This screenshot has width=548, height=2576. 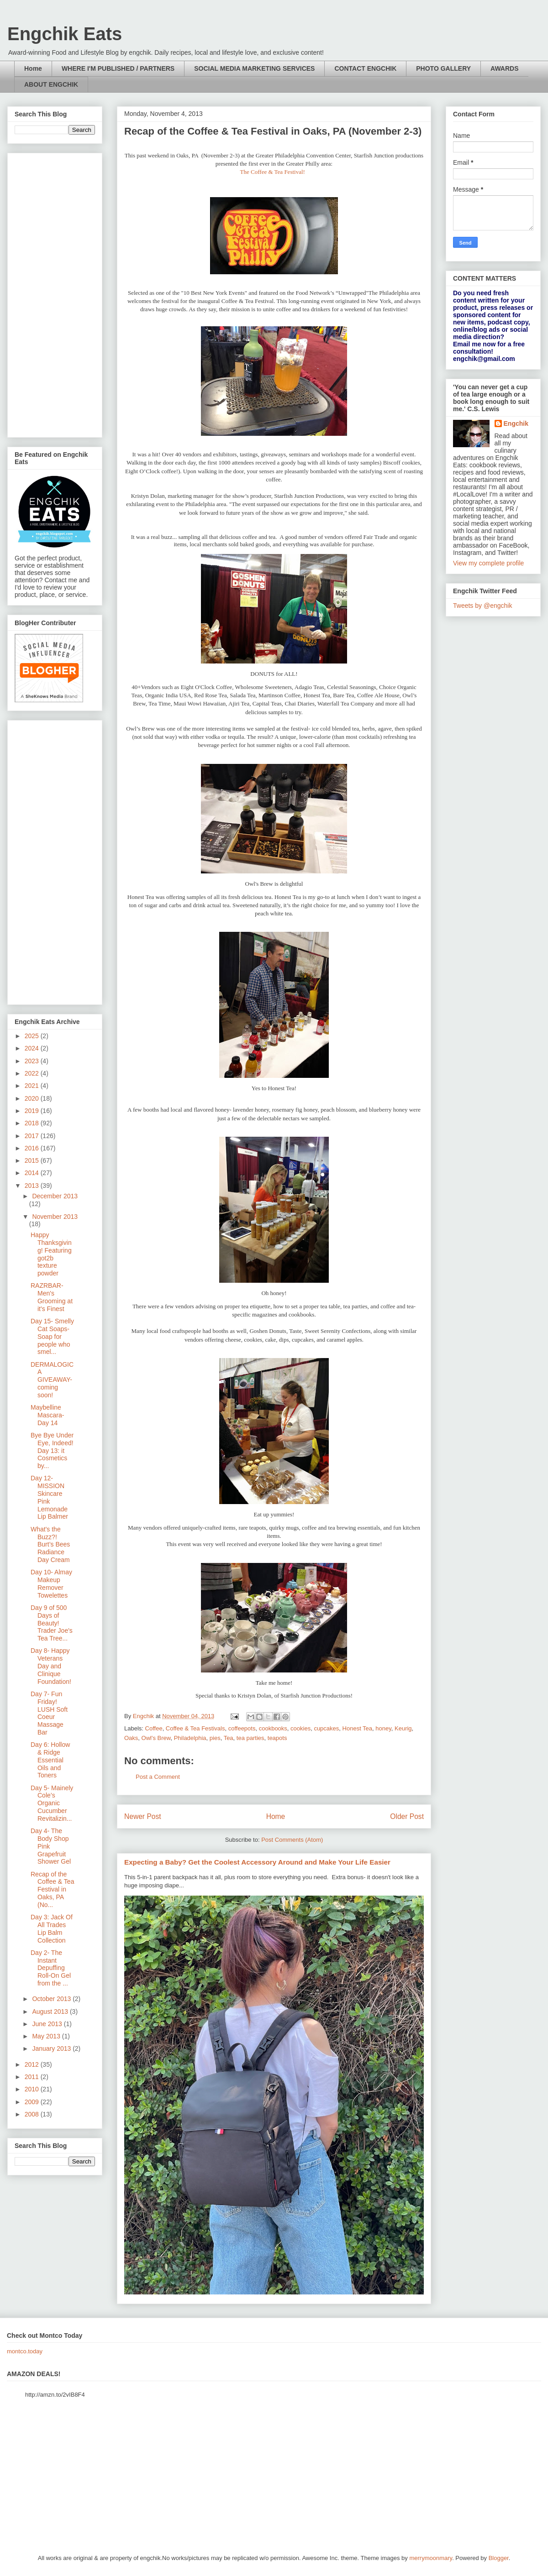 I want to click on December 2013, so click(x=55, y=1196).